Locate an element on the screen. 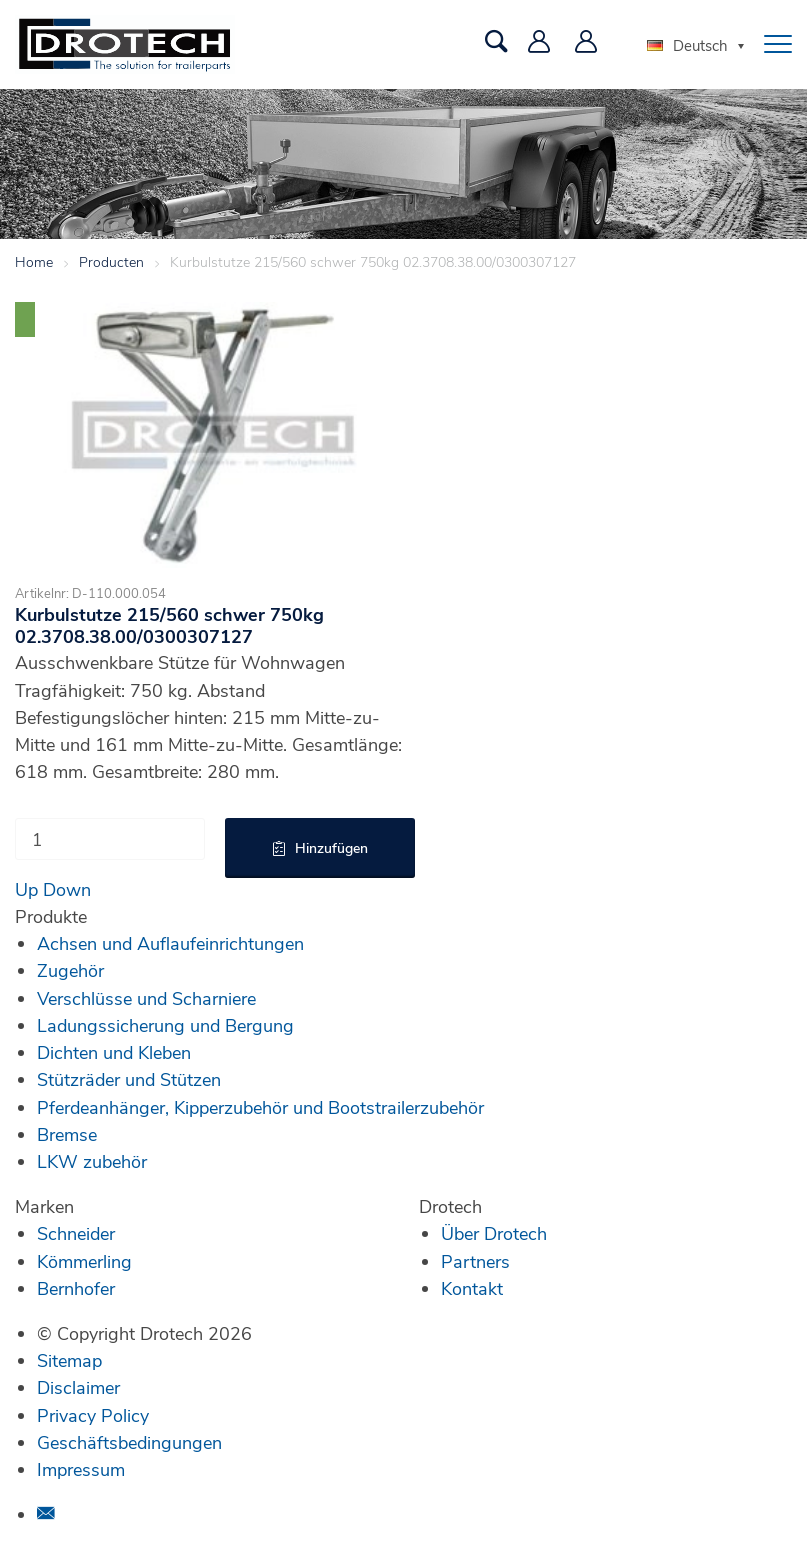 The height and width of the screenshot is (1546, 807). Privacy Policy is located at coordinates (93, 1415).